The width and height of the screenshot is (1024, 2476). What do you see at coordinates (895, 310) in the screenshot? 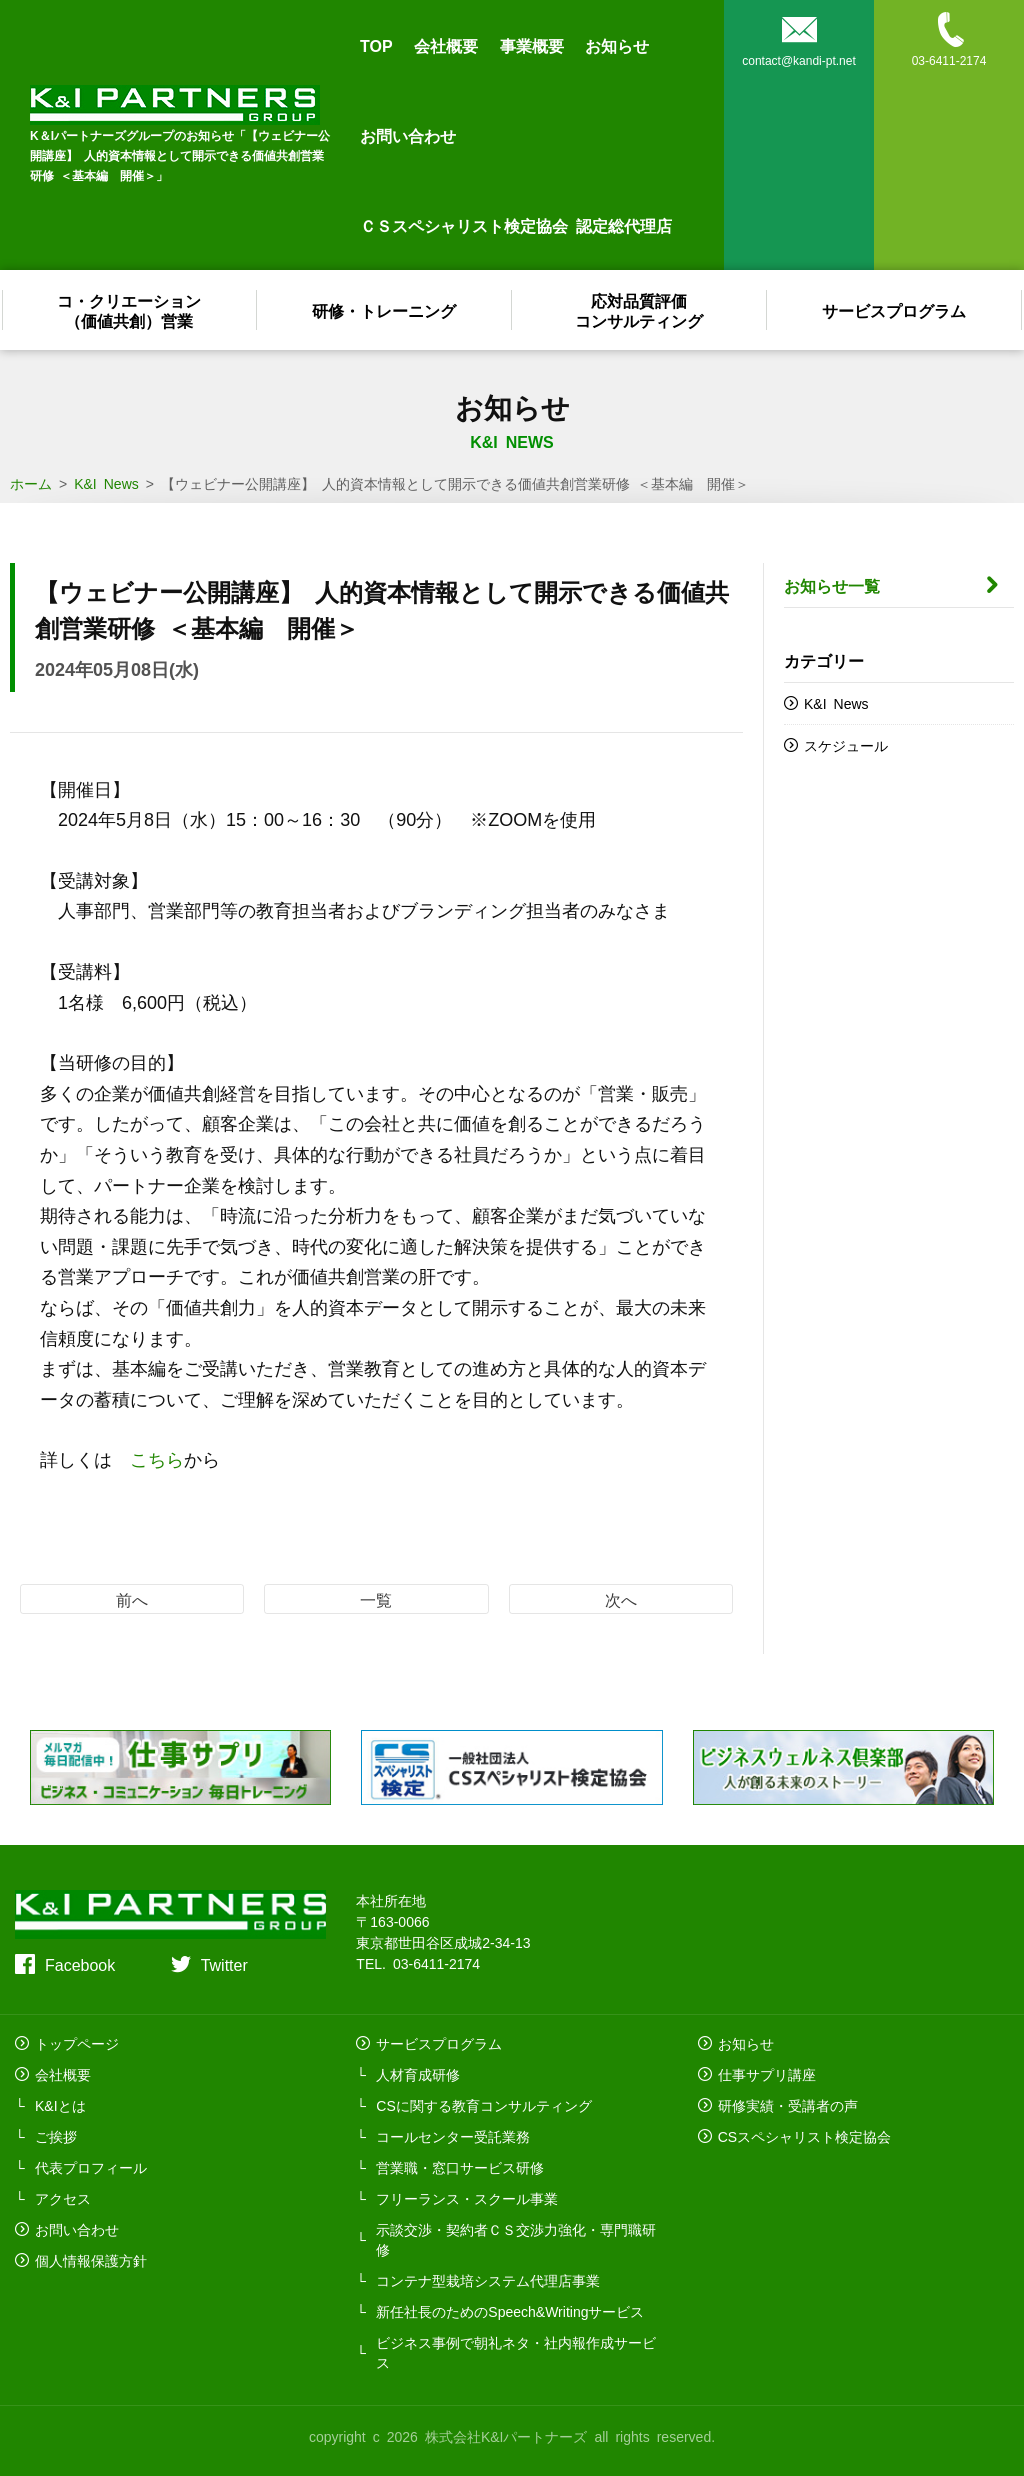
I see `サービスプログラム` at bounding box center [895, 310].